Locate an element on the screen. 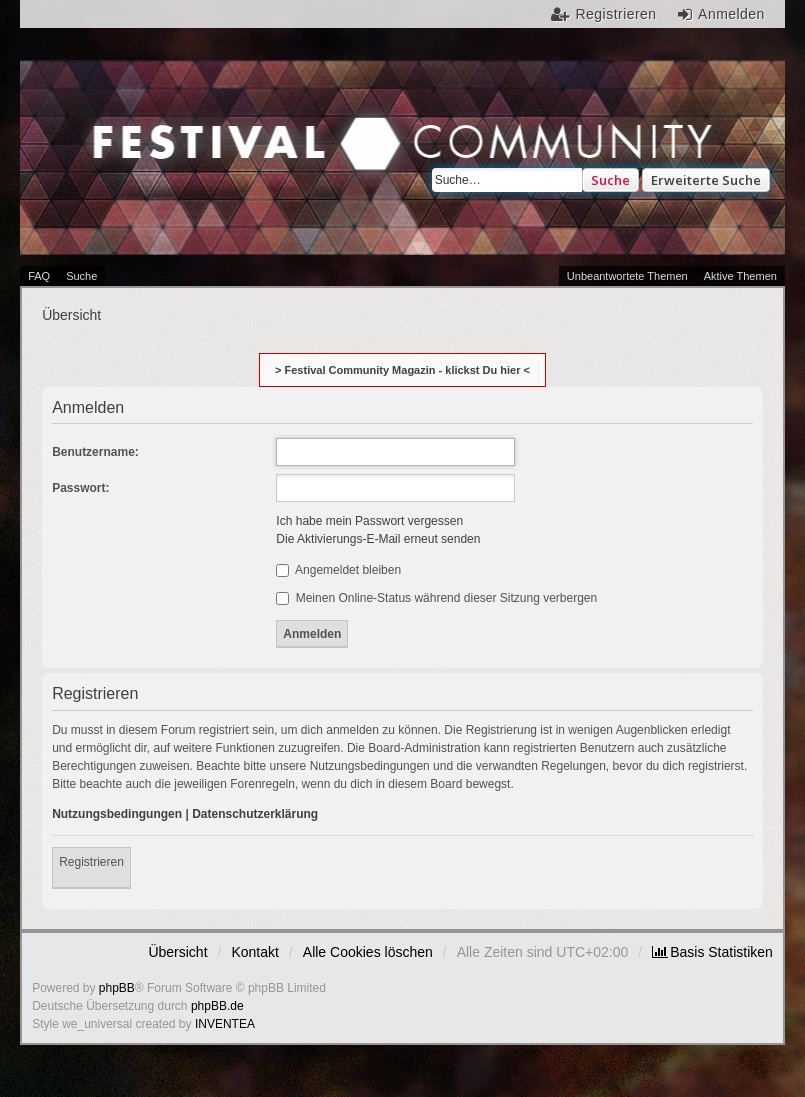 This screenshot has width=805, height=1097. Anmelden [menuitem] is located at coordinates (731, 14).